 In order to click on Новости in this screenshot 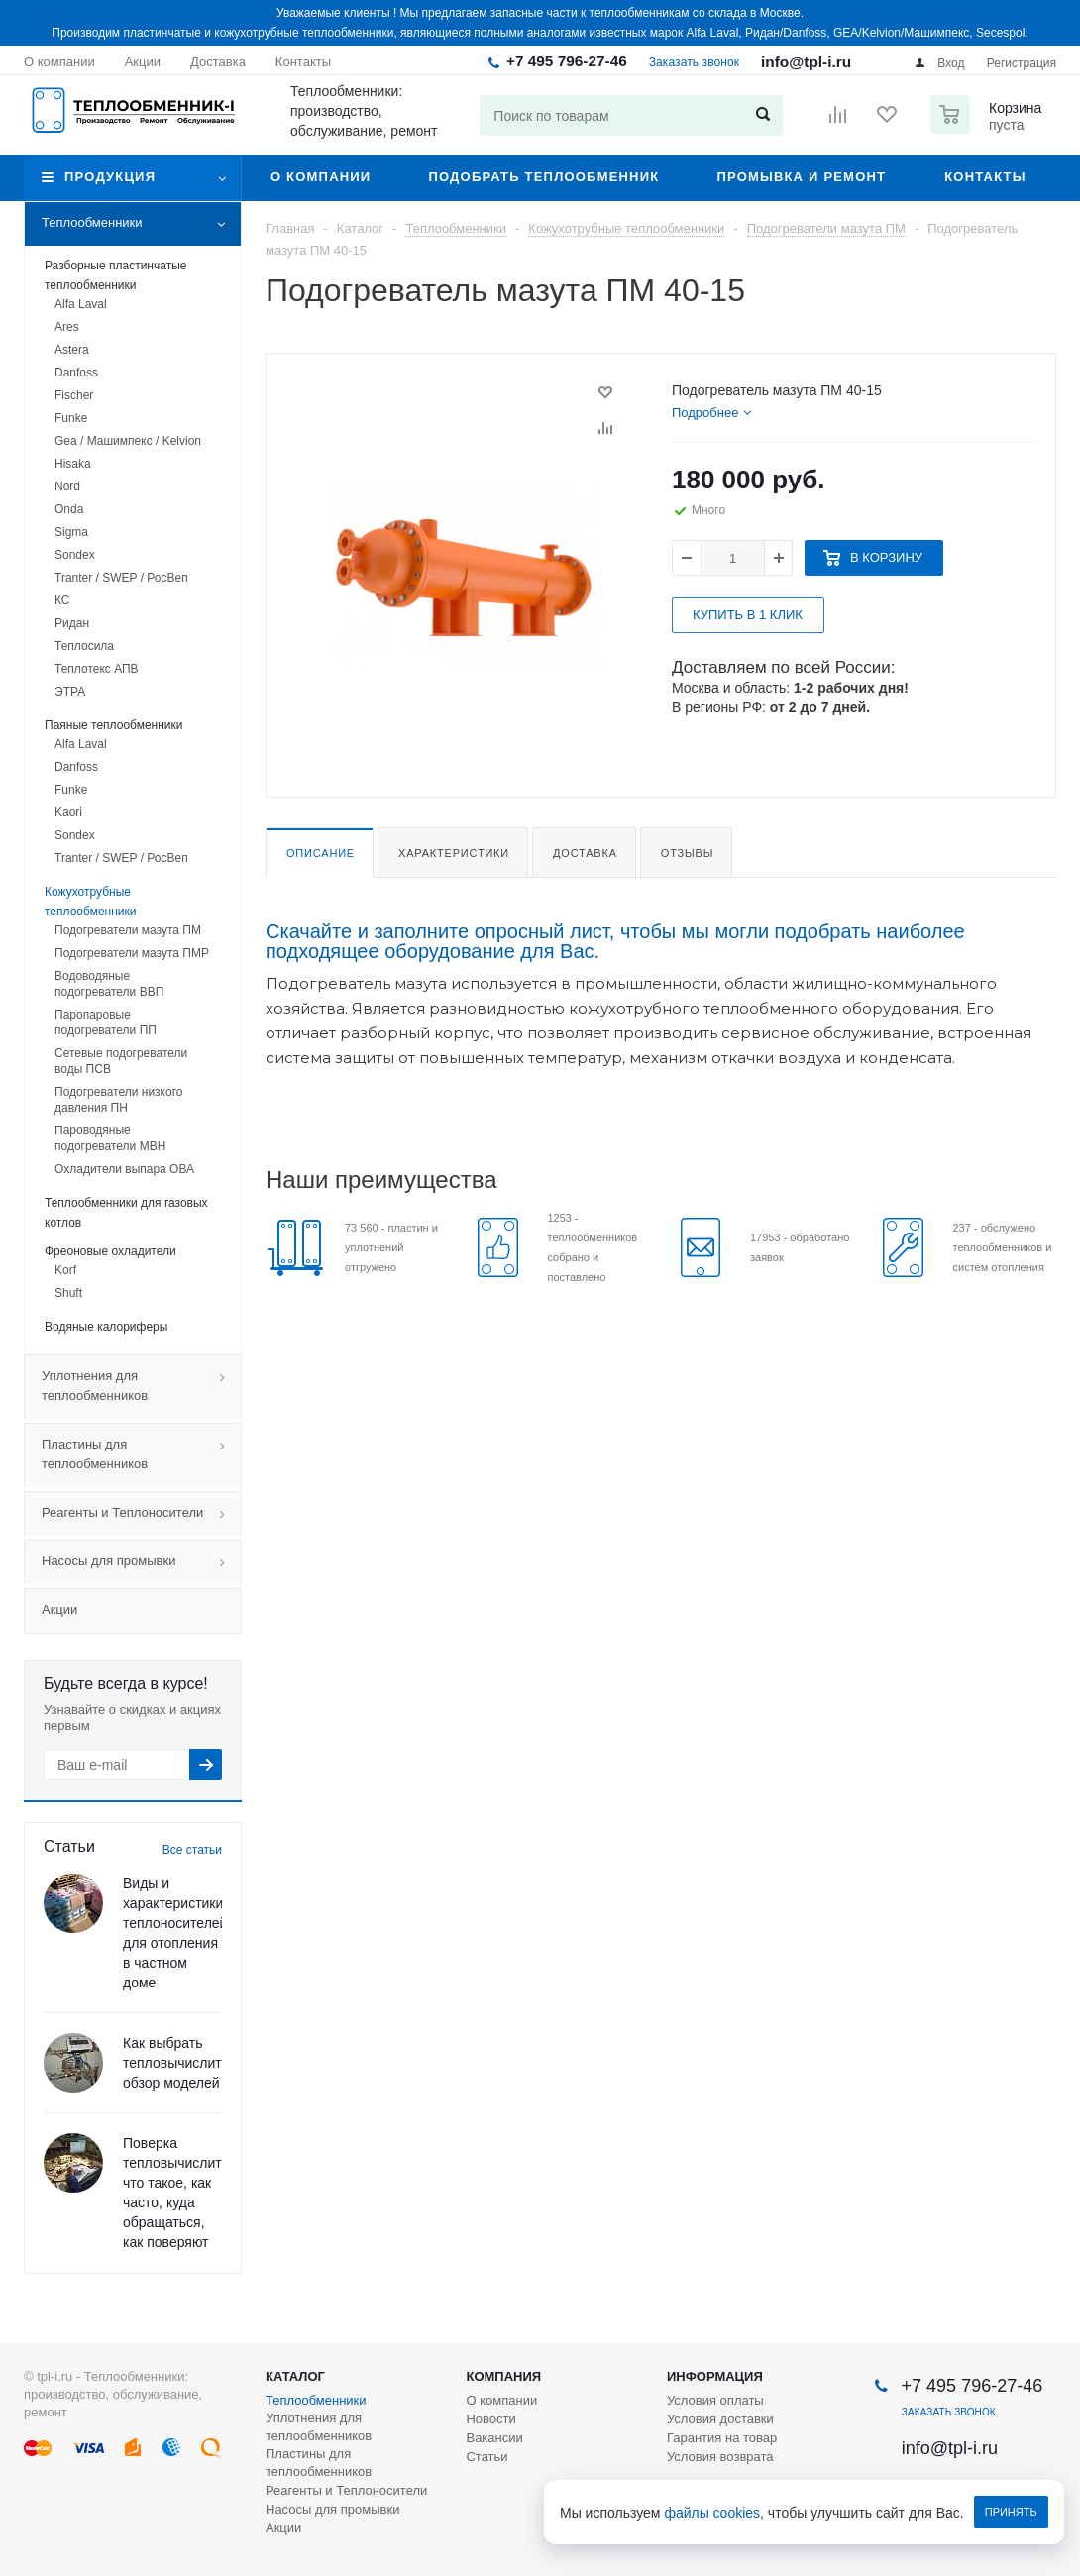, I will do `click(490, 2419)`.